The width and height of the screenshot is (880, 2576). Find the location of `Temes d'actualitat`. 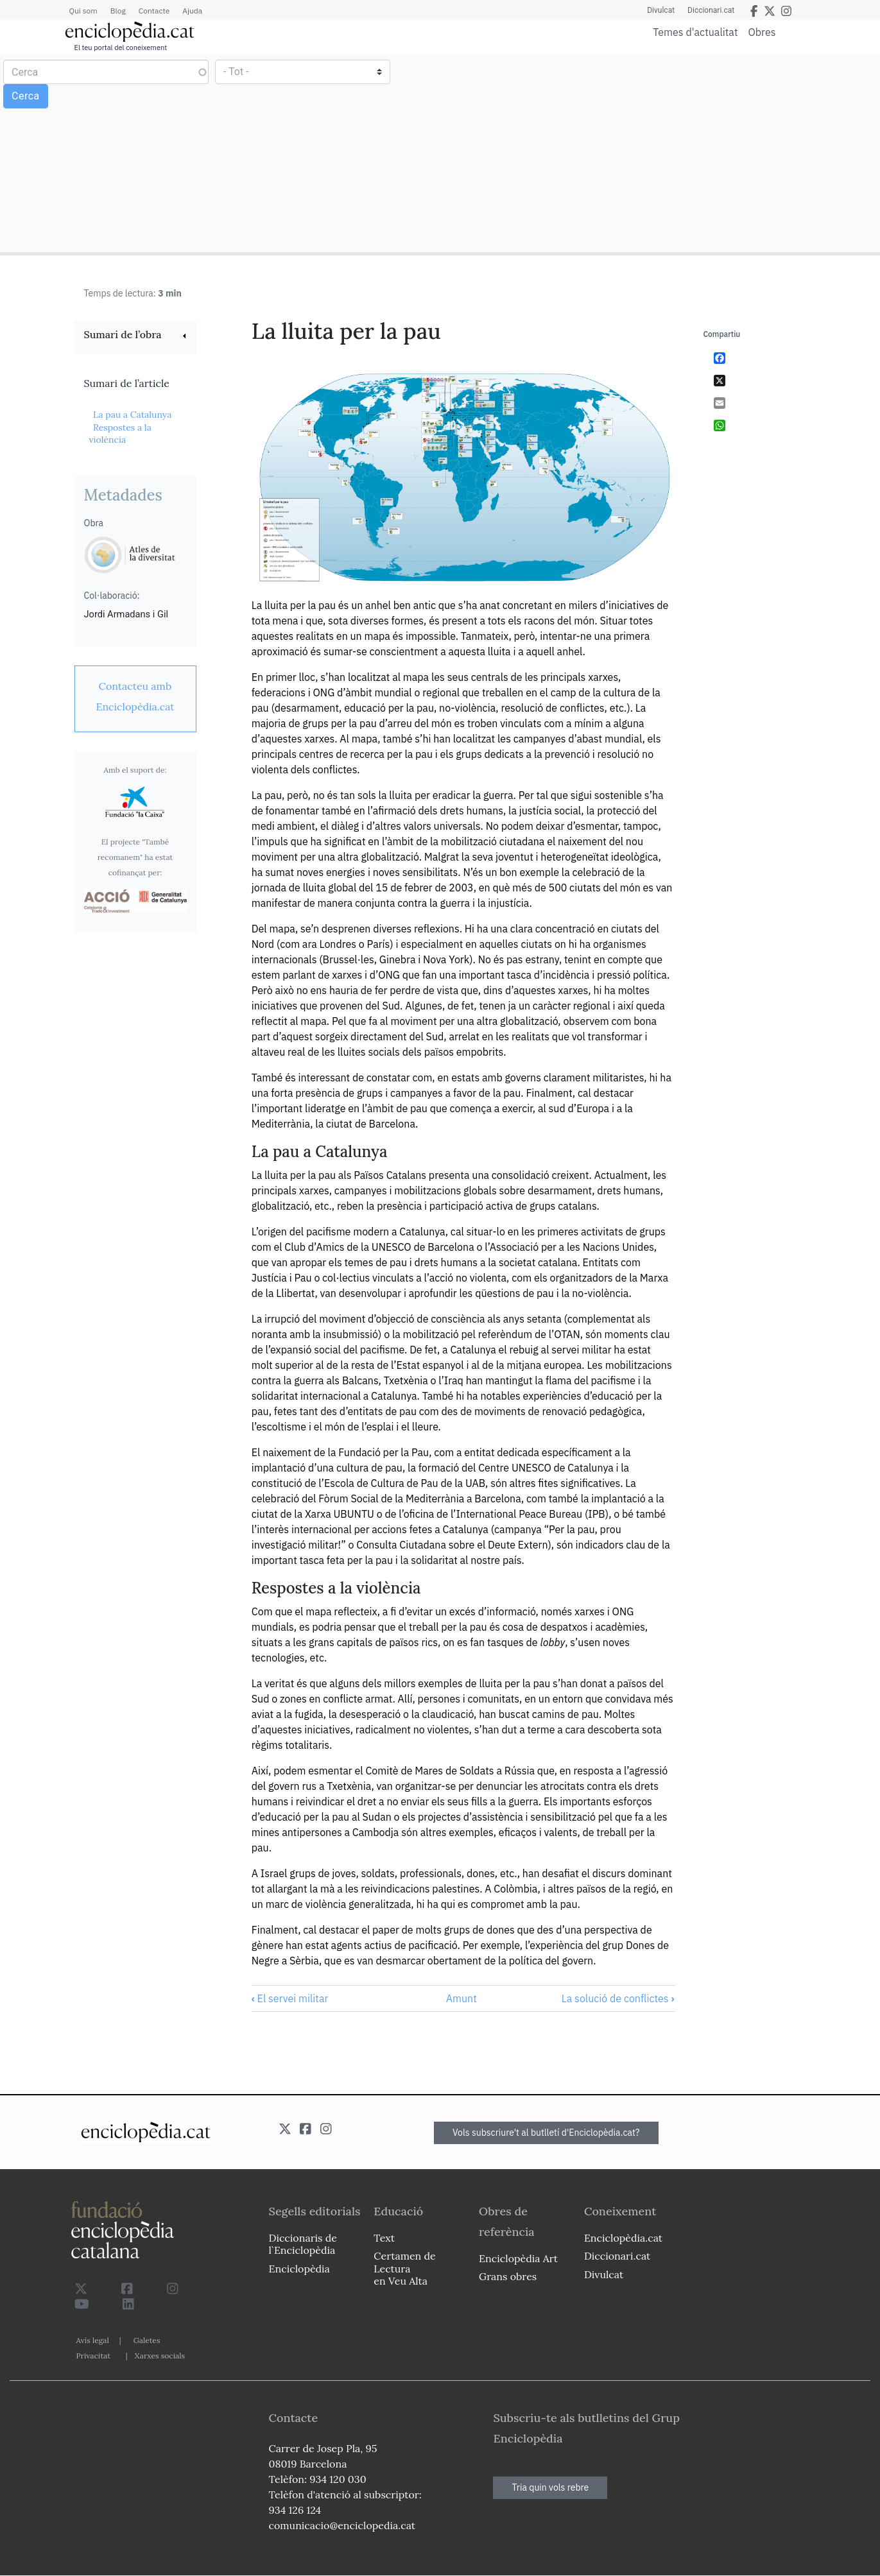

Temes d'actualitat is located at coordinates (695, 32).